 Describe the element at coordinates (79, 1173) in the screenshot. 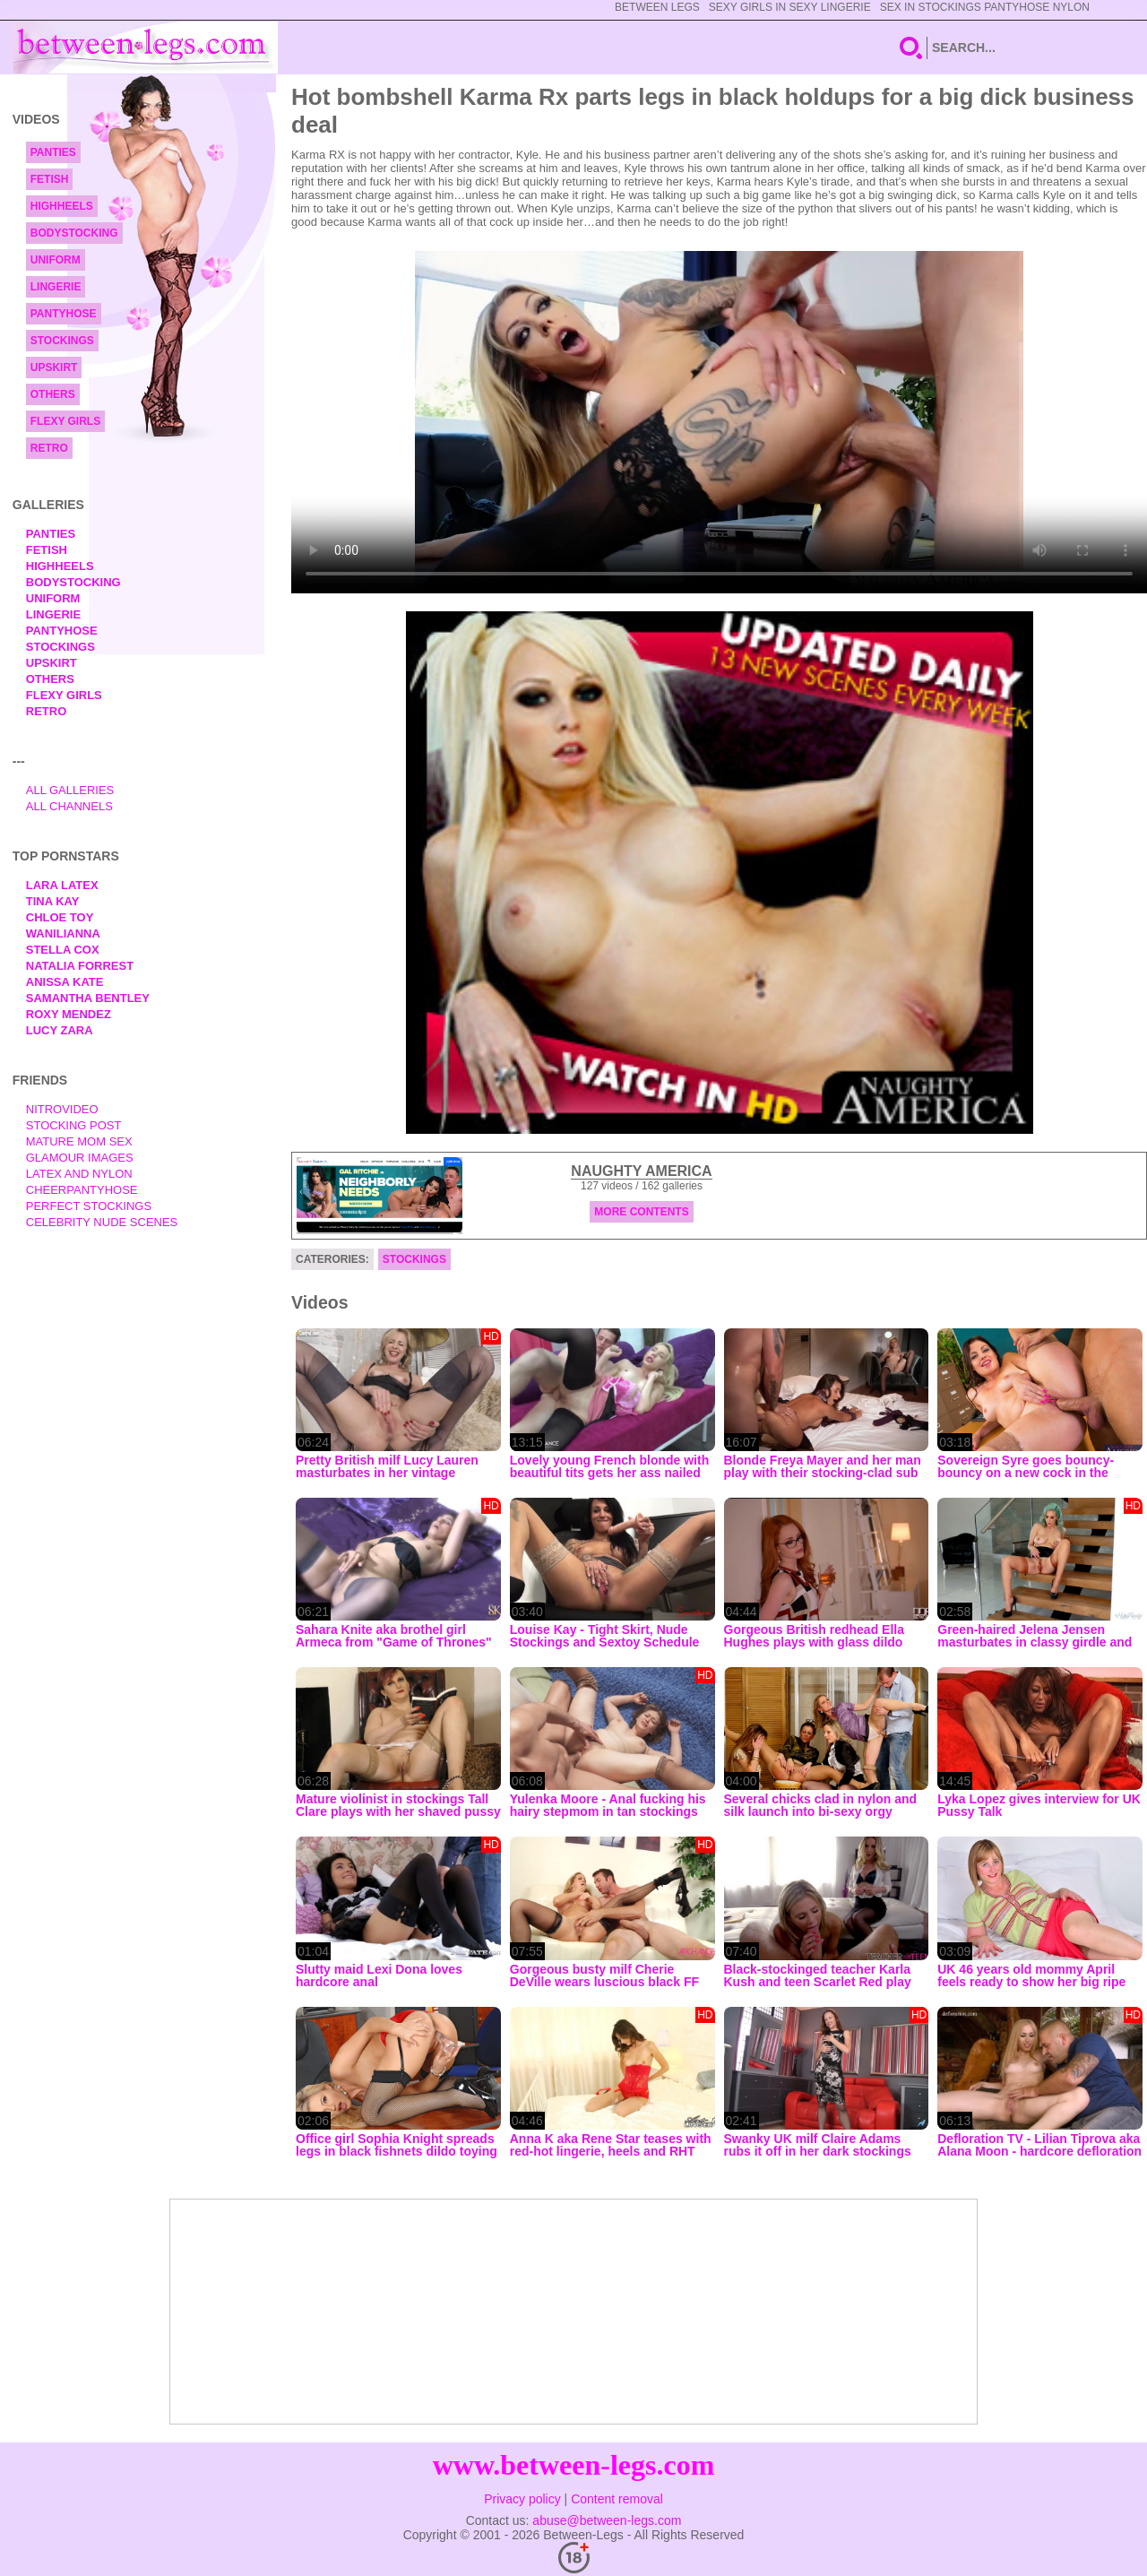

I see `Latex and Nylon` at that location.